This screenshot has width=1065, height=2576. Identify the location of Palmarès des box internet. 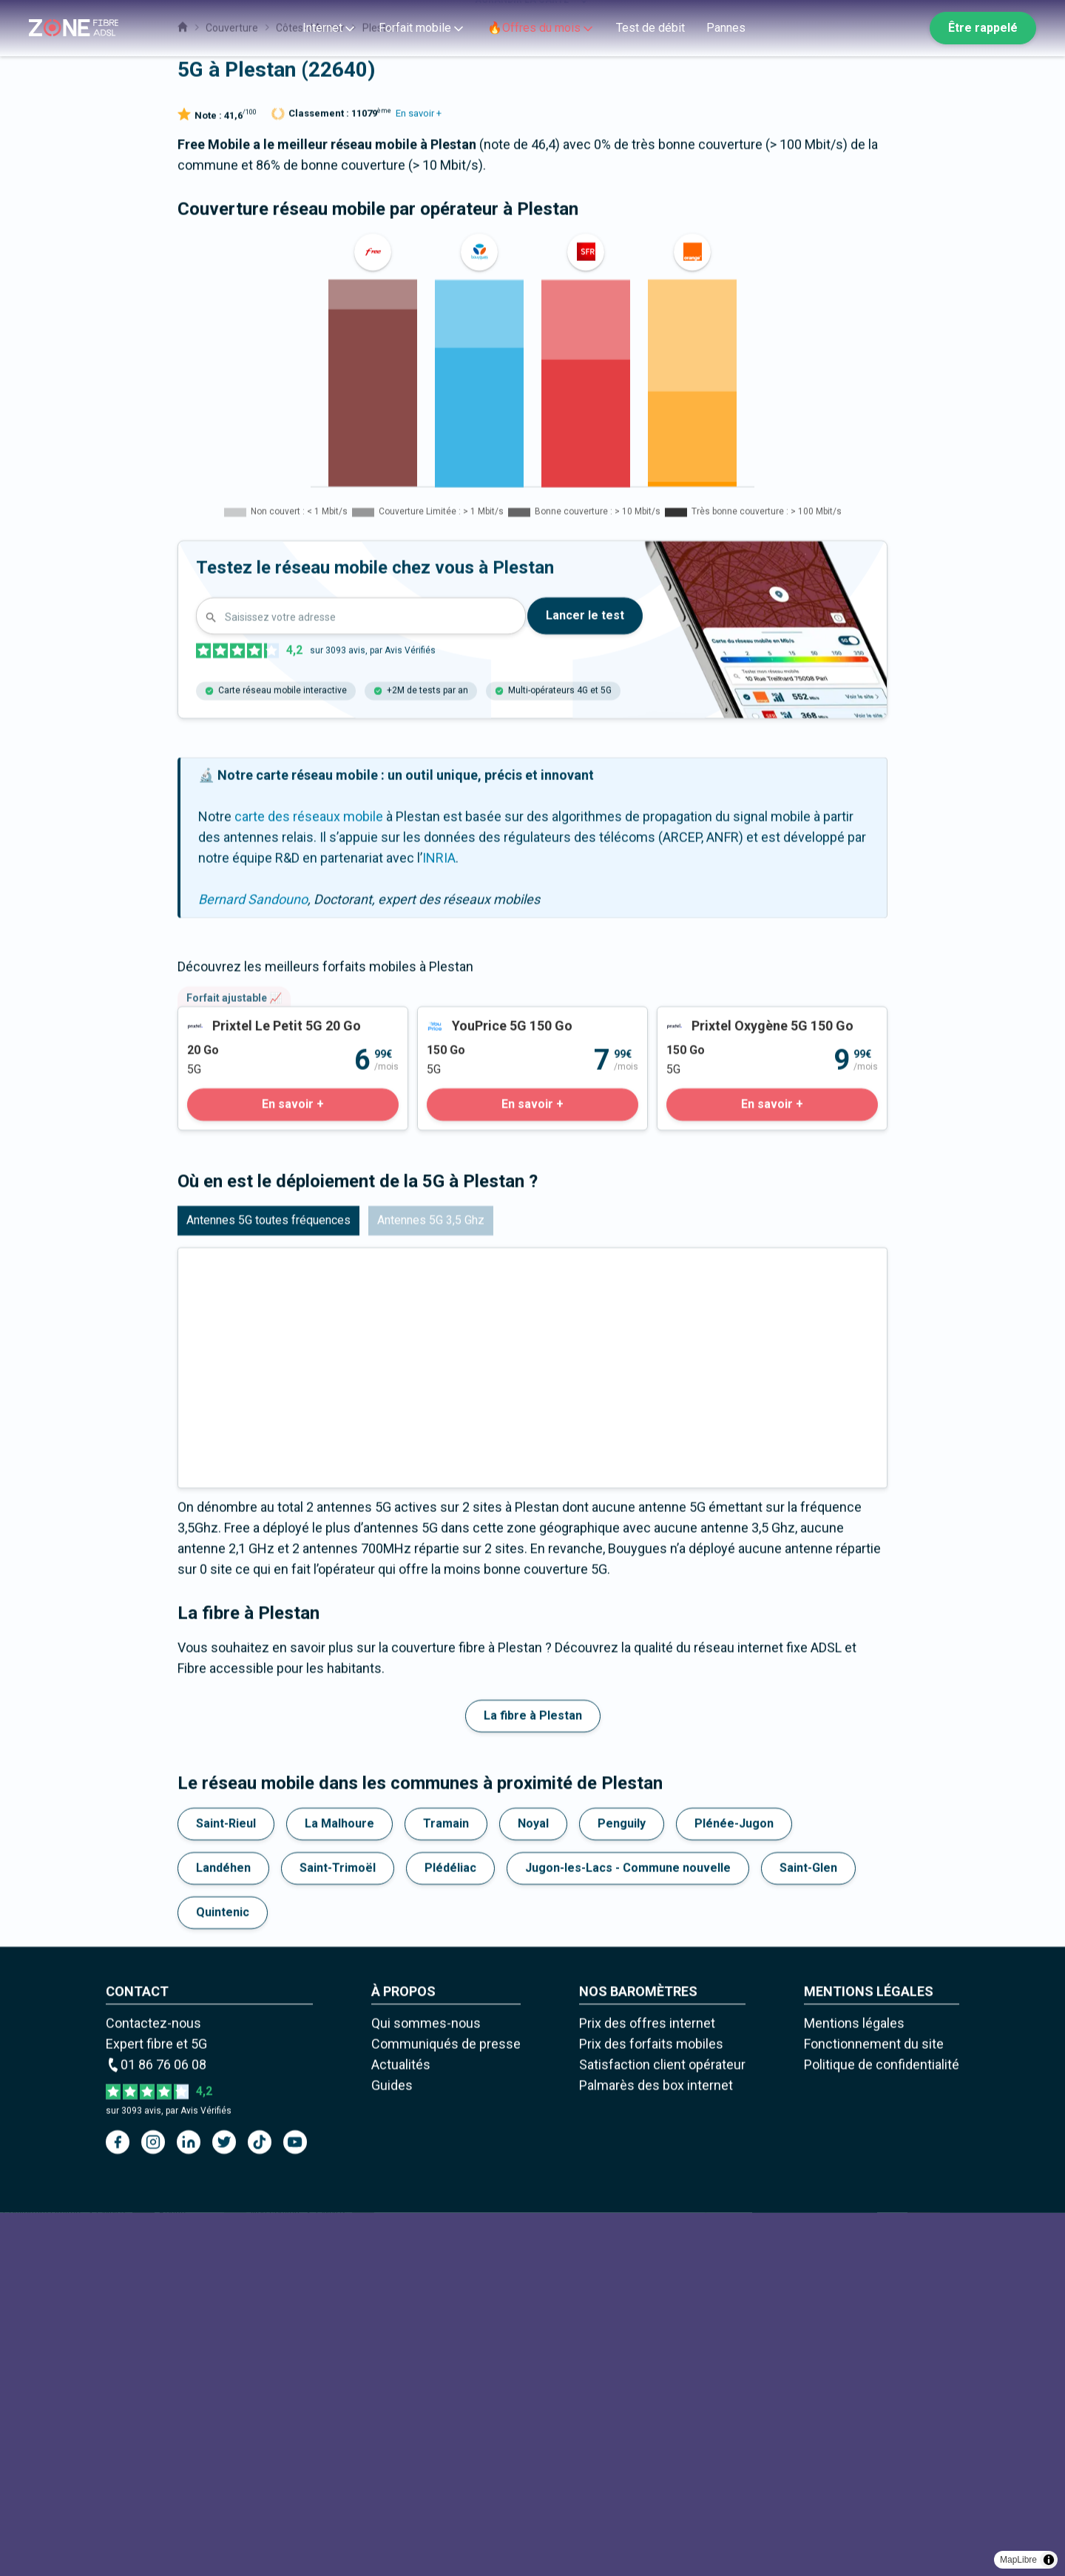
(656, 2448).